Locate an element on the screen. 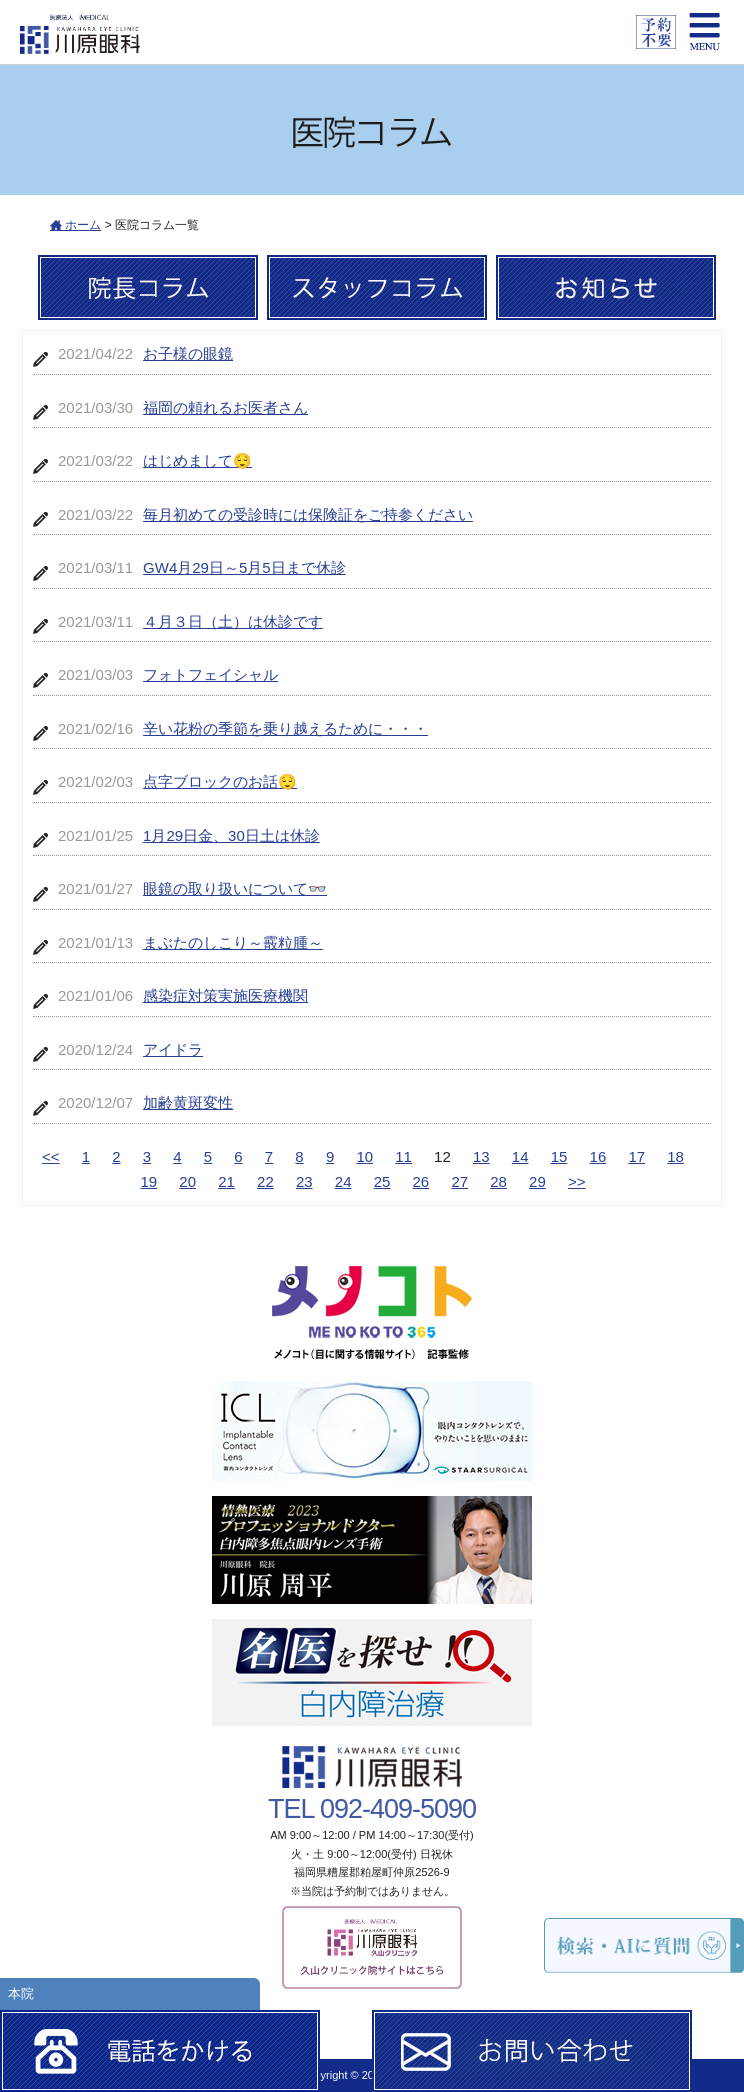 The width and height of the screenshot is (744, 2092). 17 is located at coordinates (636, 1156).